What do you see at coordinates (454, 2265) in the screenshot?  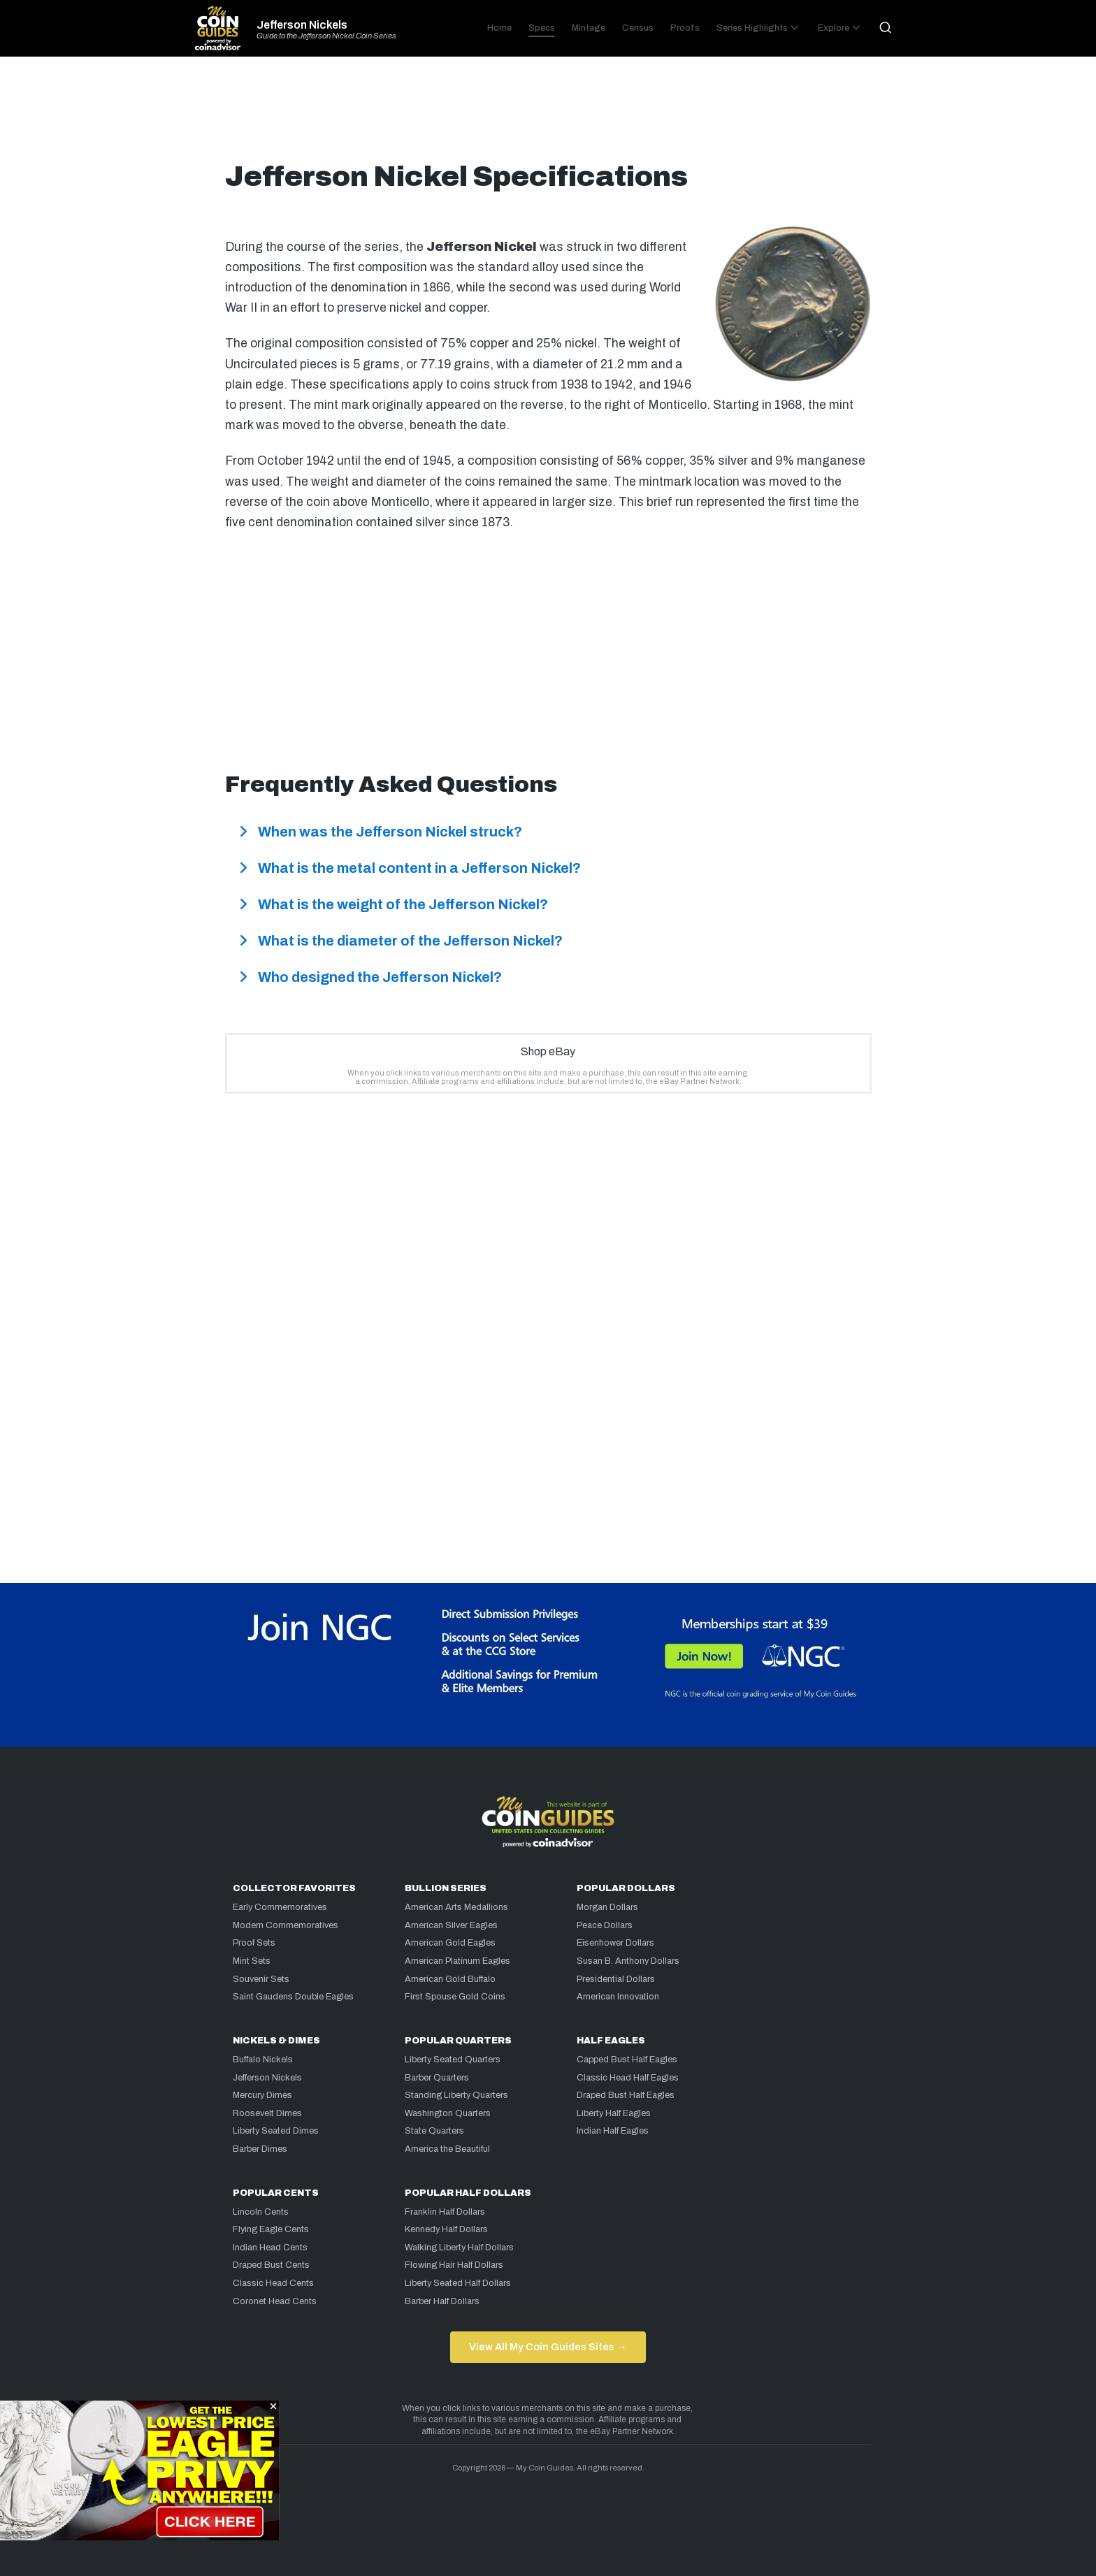 I see `Flowing Hair Half Dollars` at bounding box center [454, 2265].